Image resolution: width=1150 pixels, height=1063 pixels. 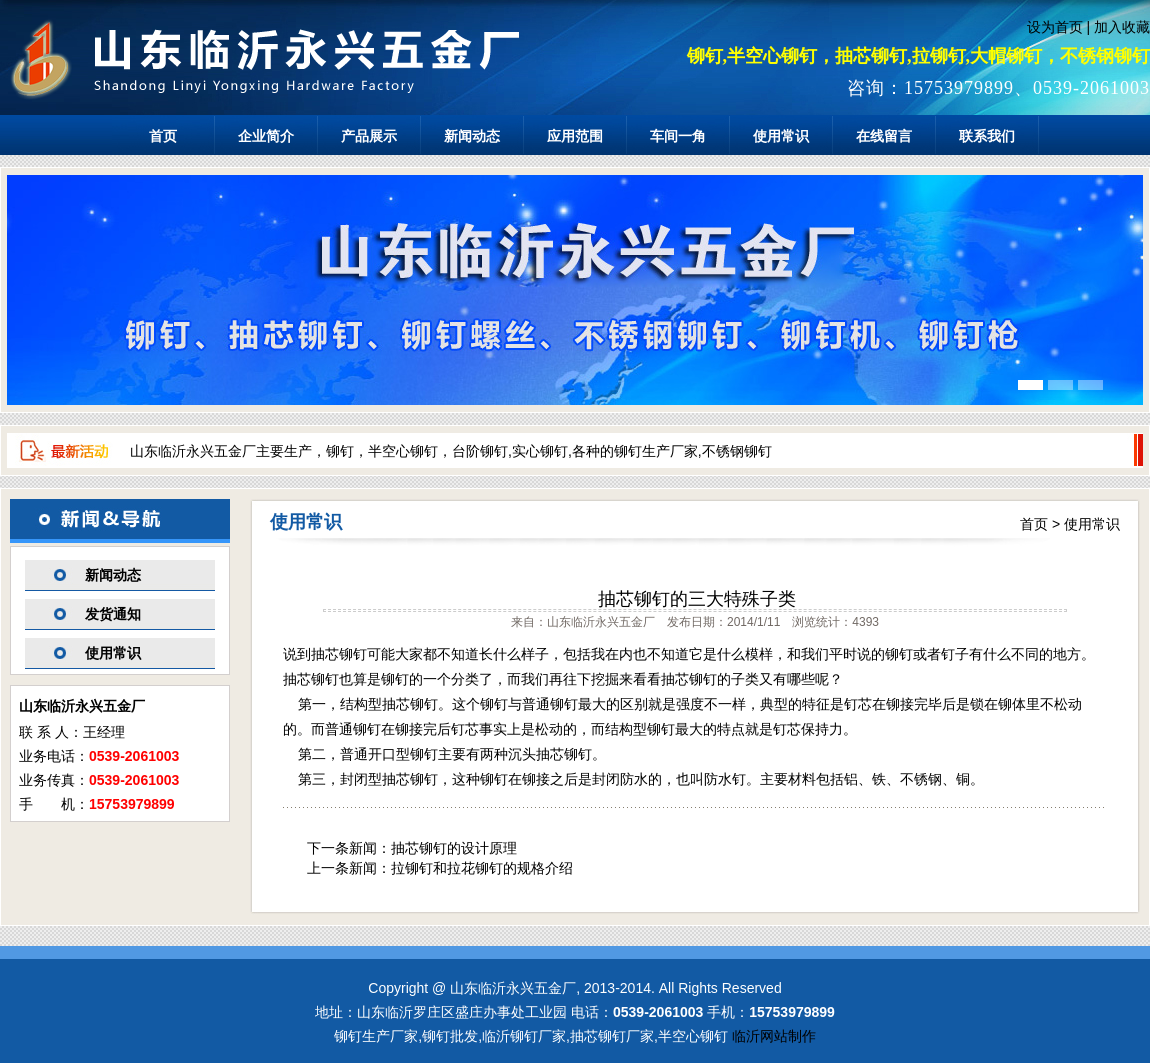 I want to click on 应用范围, so click(x=575, y=136).